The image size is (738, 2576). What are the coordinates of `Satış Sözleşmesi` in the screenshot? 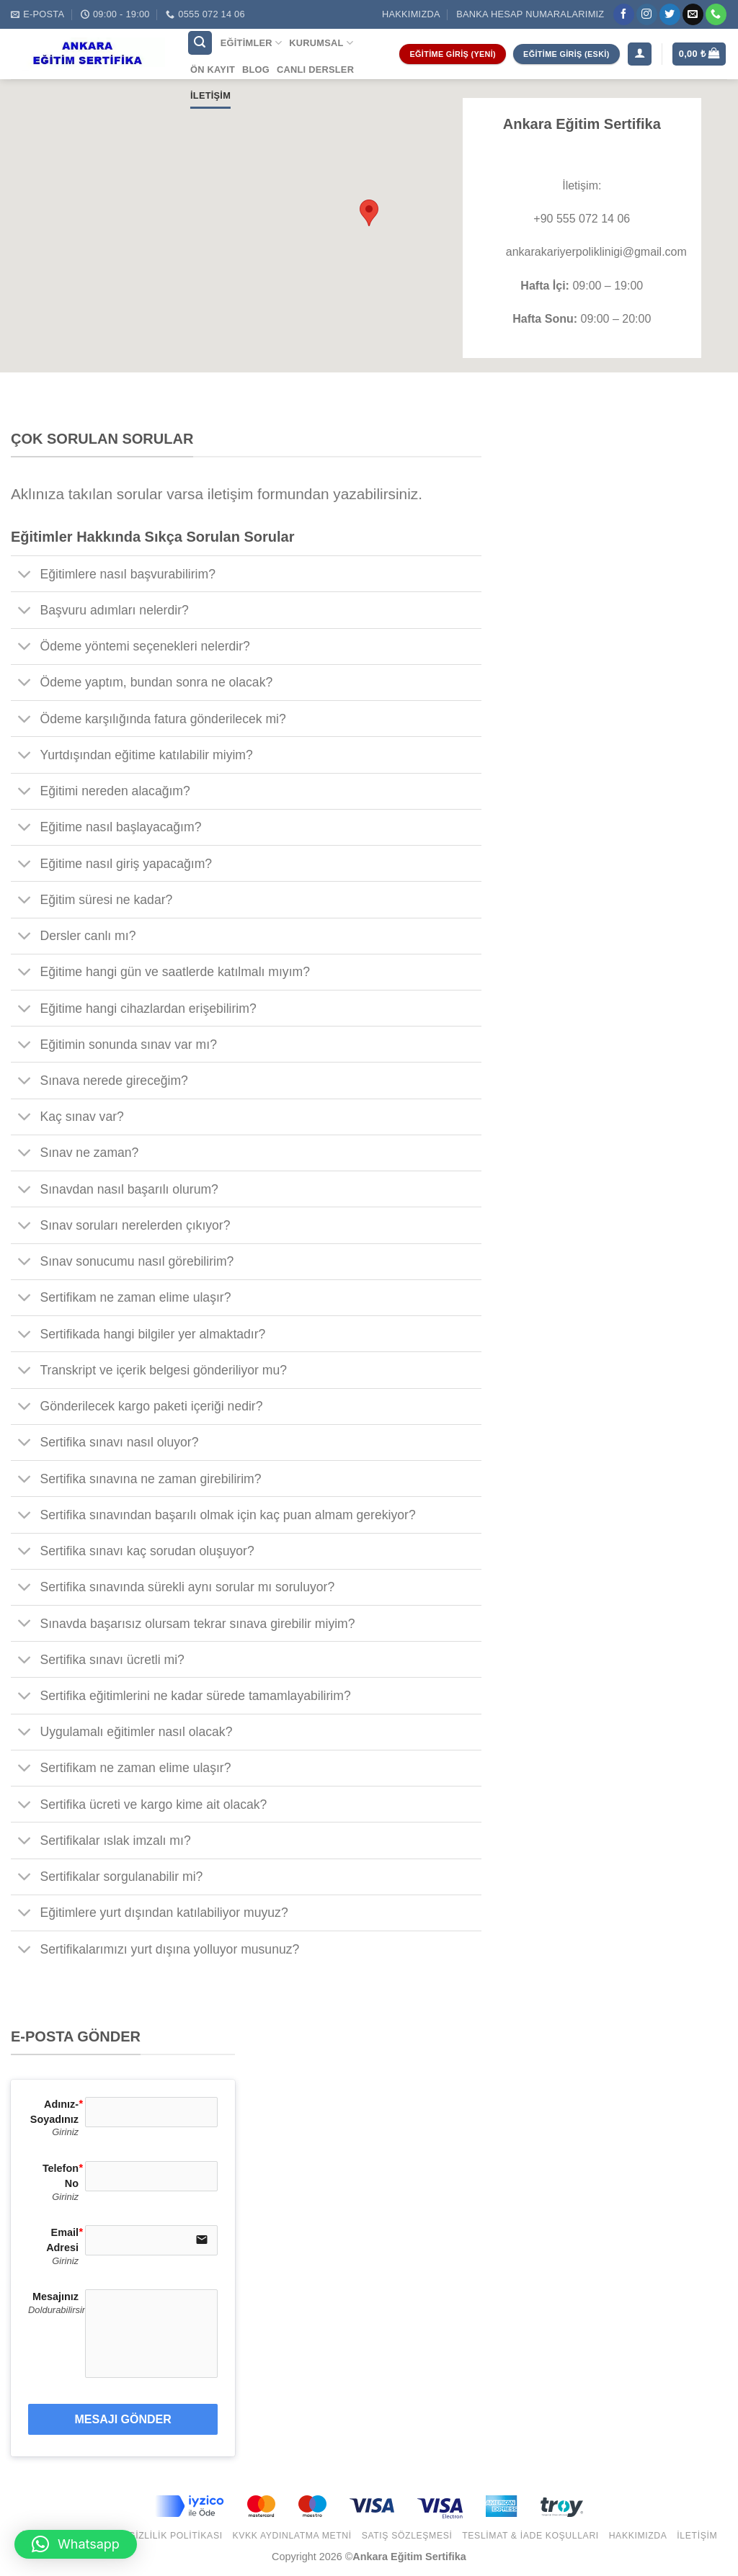 It's located at (407, 2536).